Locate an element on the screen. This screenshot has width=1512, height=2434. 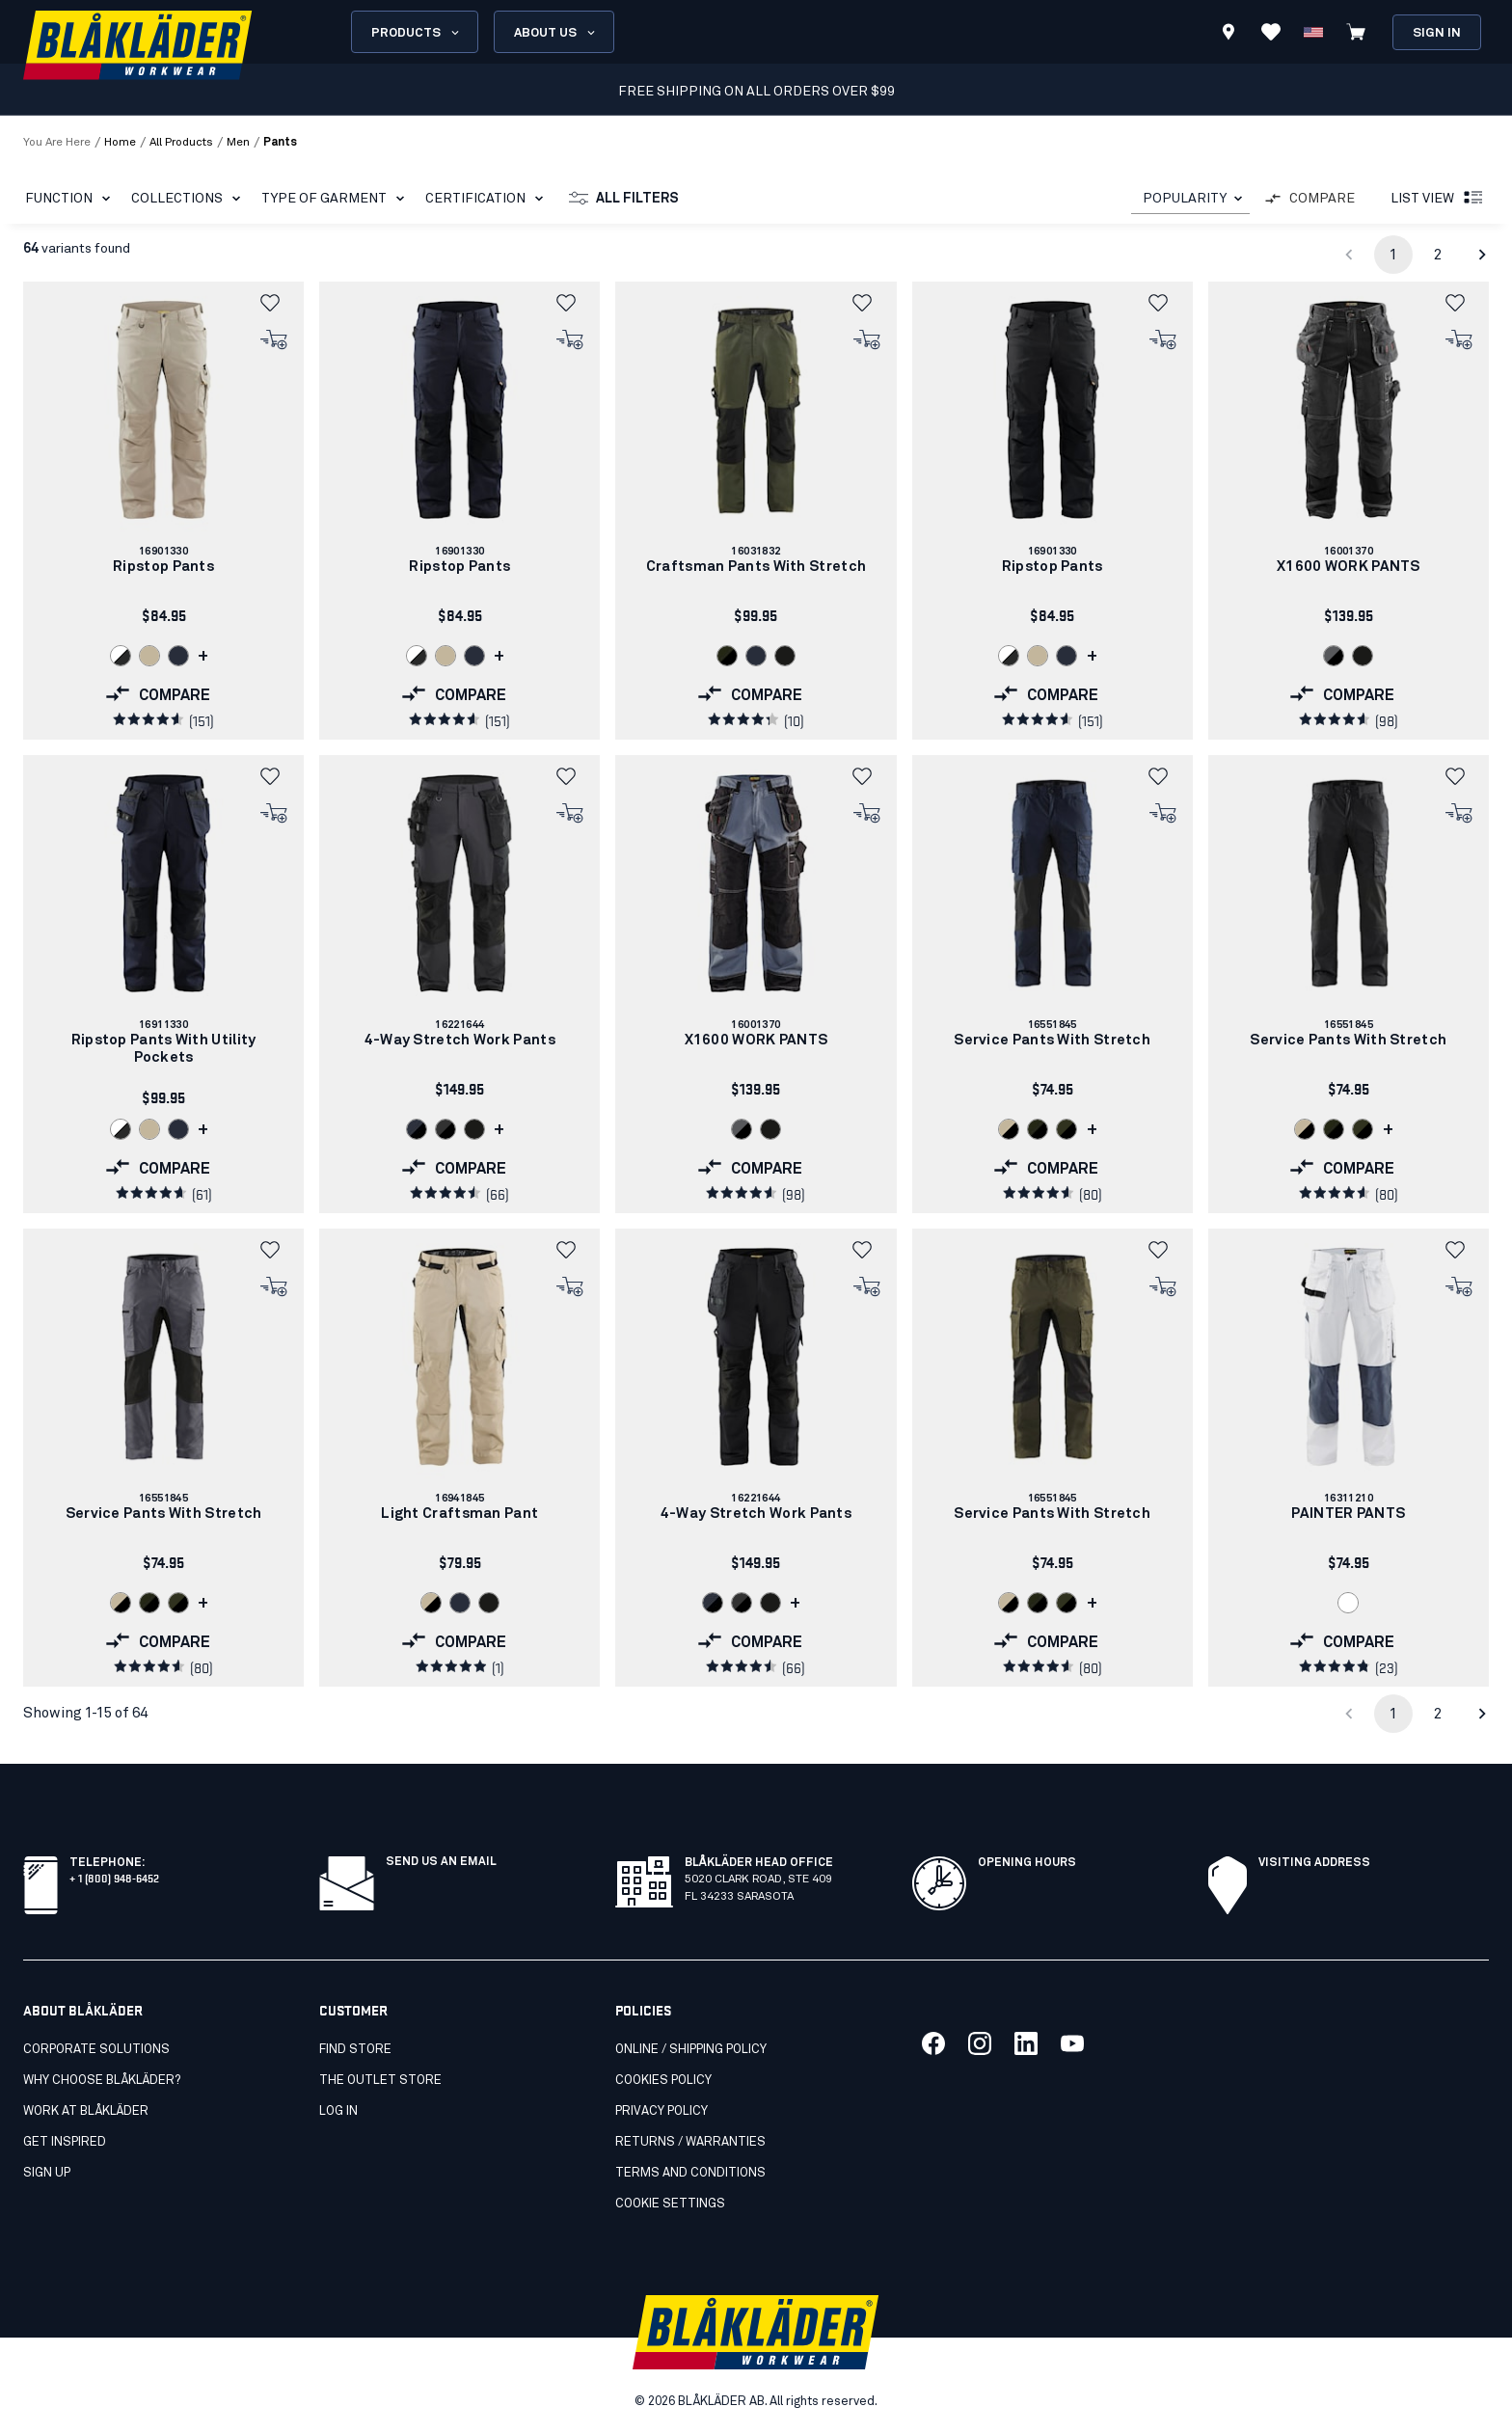
Certification is located at coordinates (488, 198).